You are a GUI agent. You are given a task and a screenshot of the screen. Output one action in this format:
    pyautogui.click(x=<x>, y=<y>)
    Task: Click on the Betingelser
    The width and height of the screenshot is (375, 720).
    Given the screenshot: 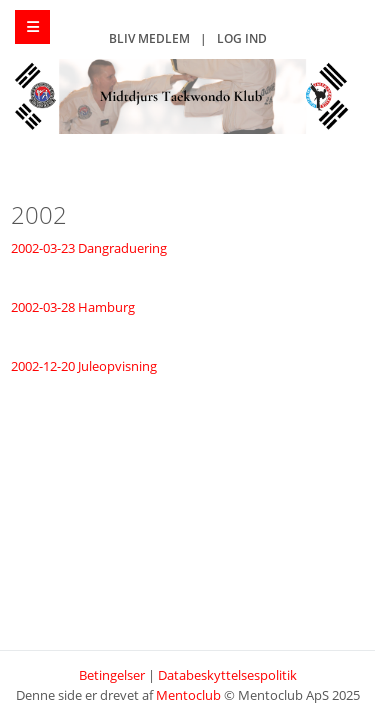 What is the action you would take?
    pyautogui.click(x=112, y=675)
    